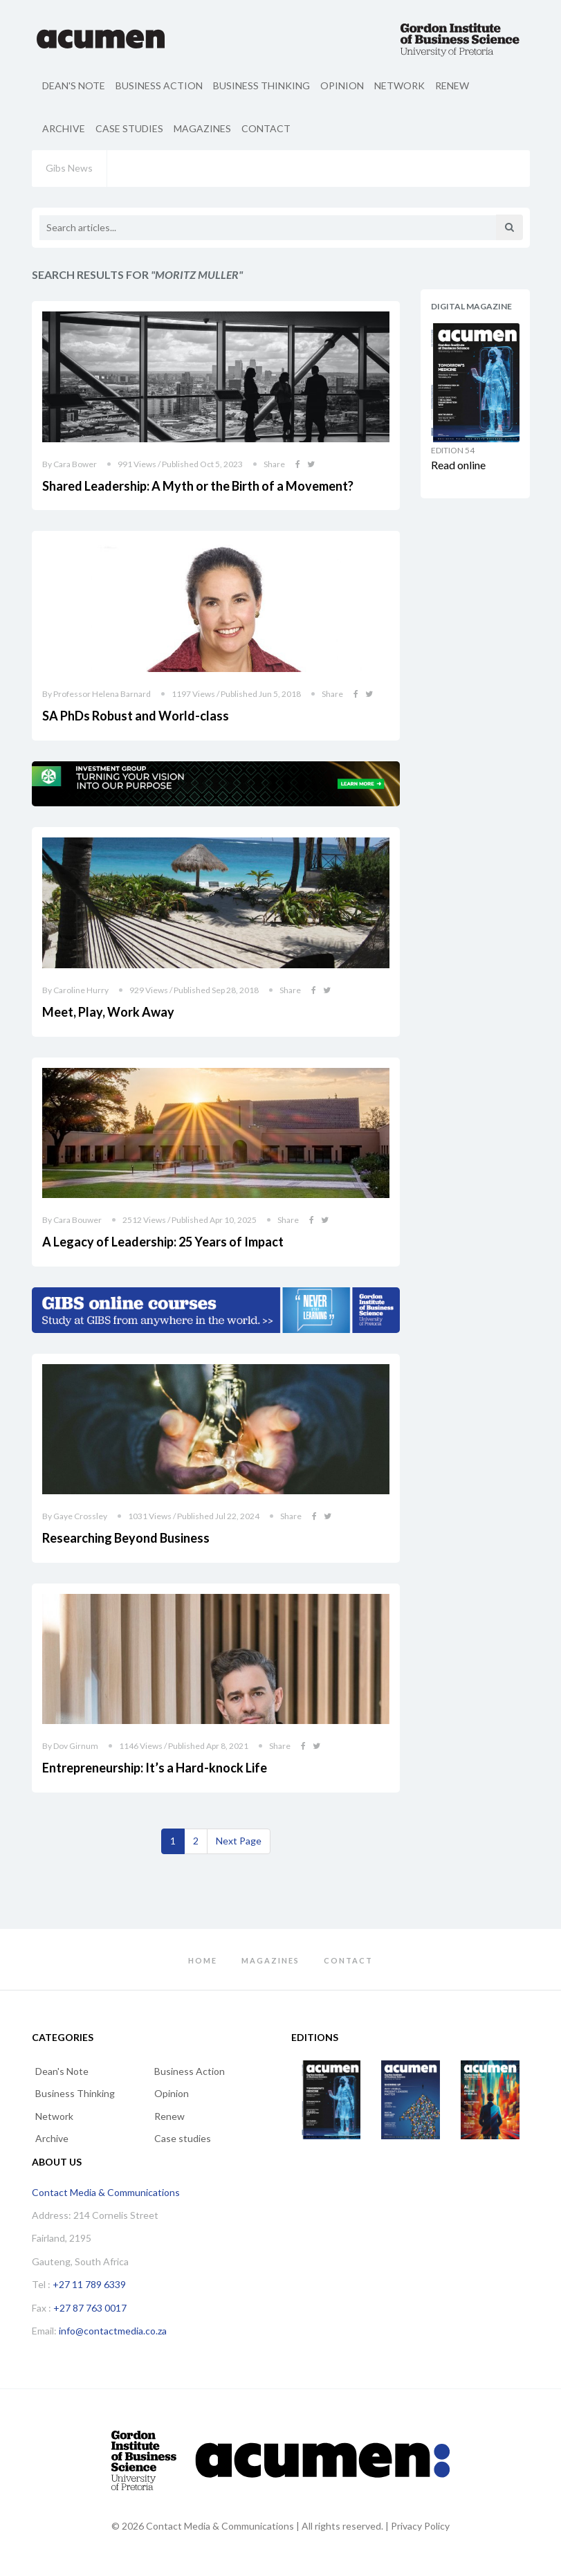 Image resolution: width=561 pixels, height=2576 pixels. What do you see at coordinates (266, 128) in the screenshot?
I see `Contact` at bounding box center [266, 128].